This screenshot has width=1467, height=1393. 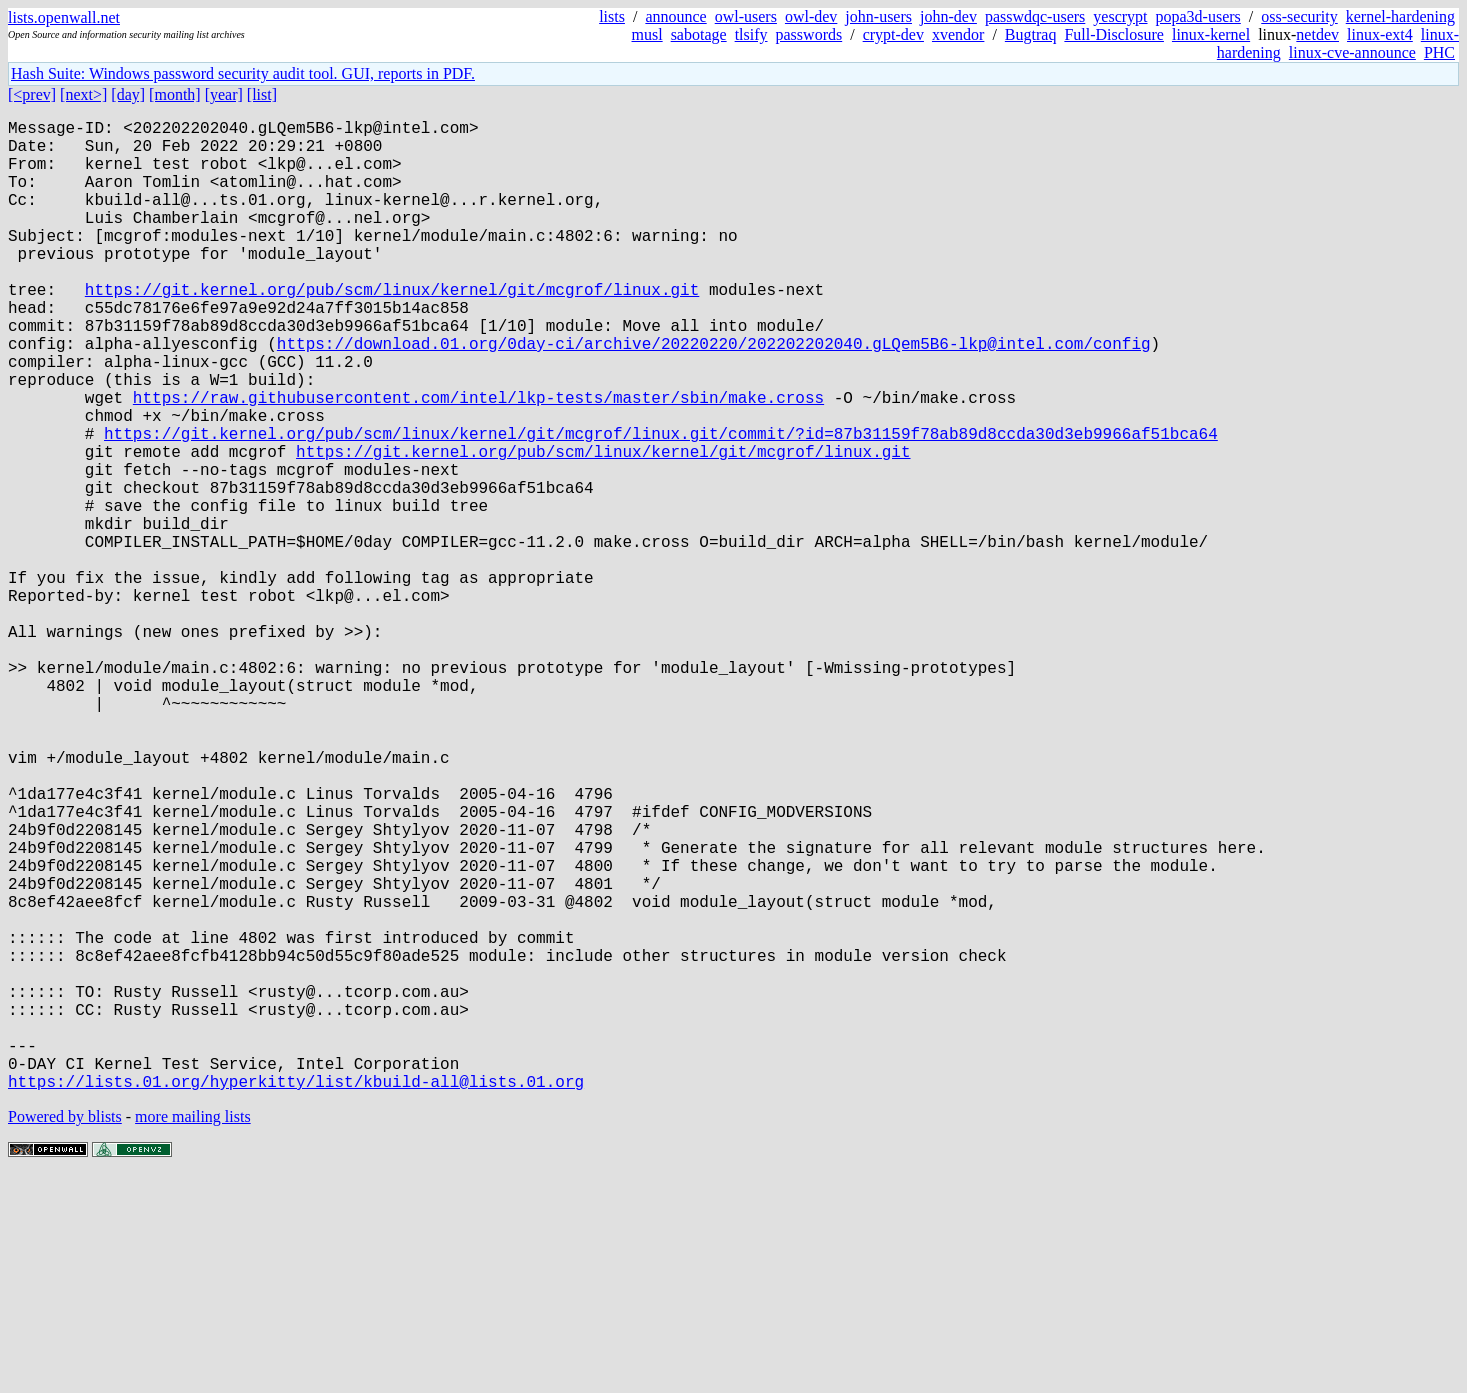 I want to click on [year], so click(x=224, y=94).